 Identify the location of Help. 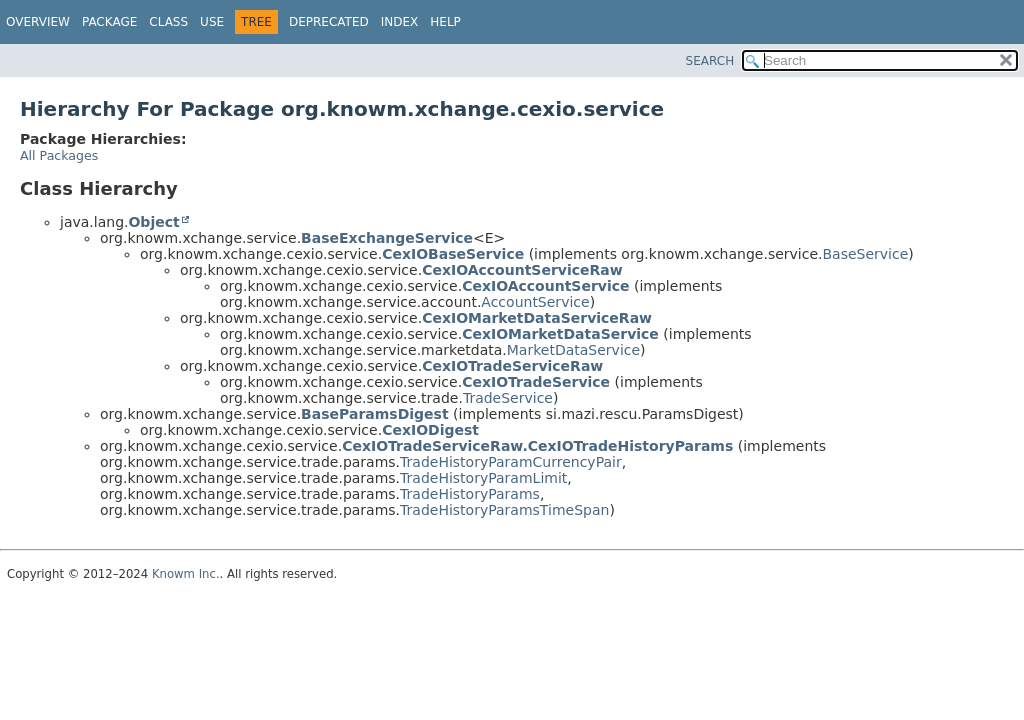
(445, 22).